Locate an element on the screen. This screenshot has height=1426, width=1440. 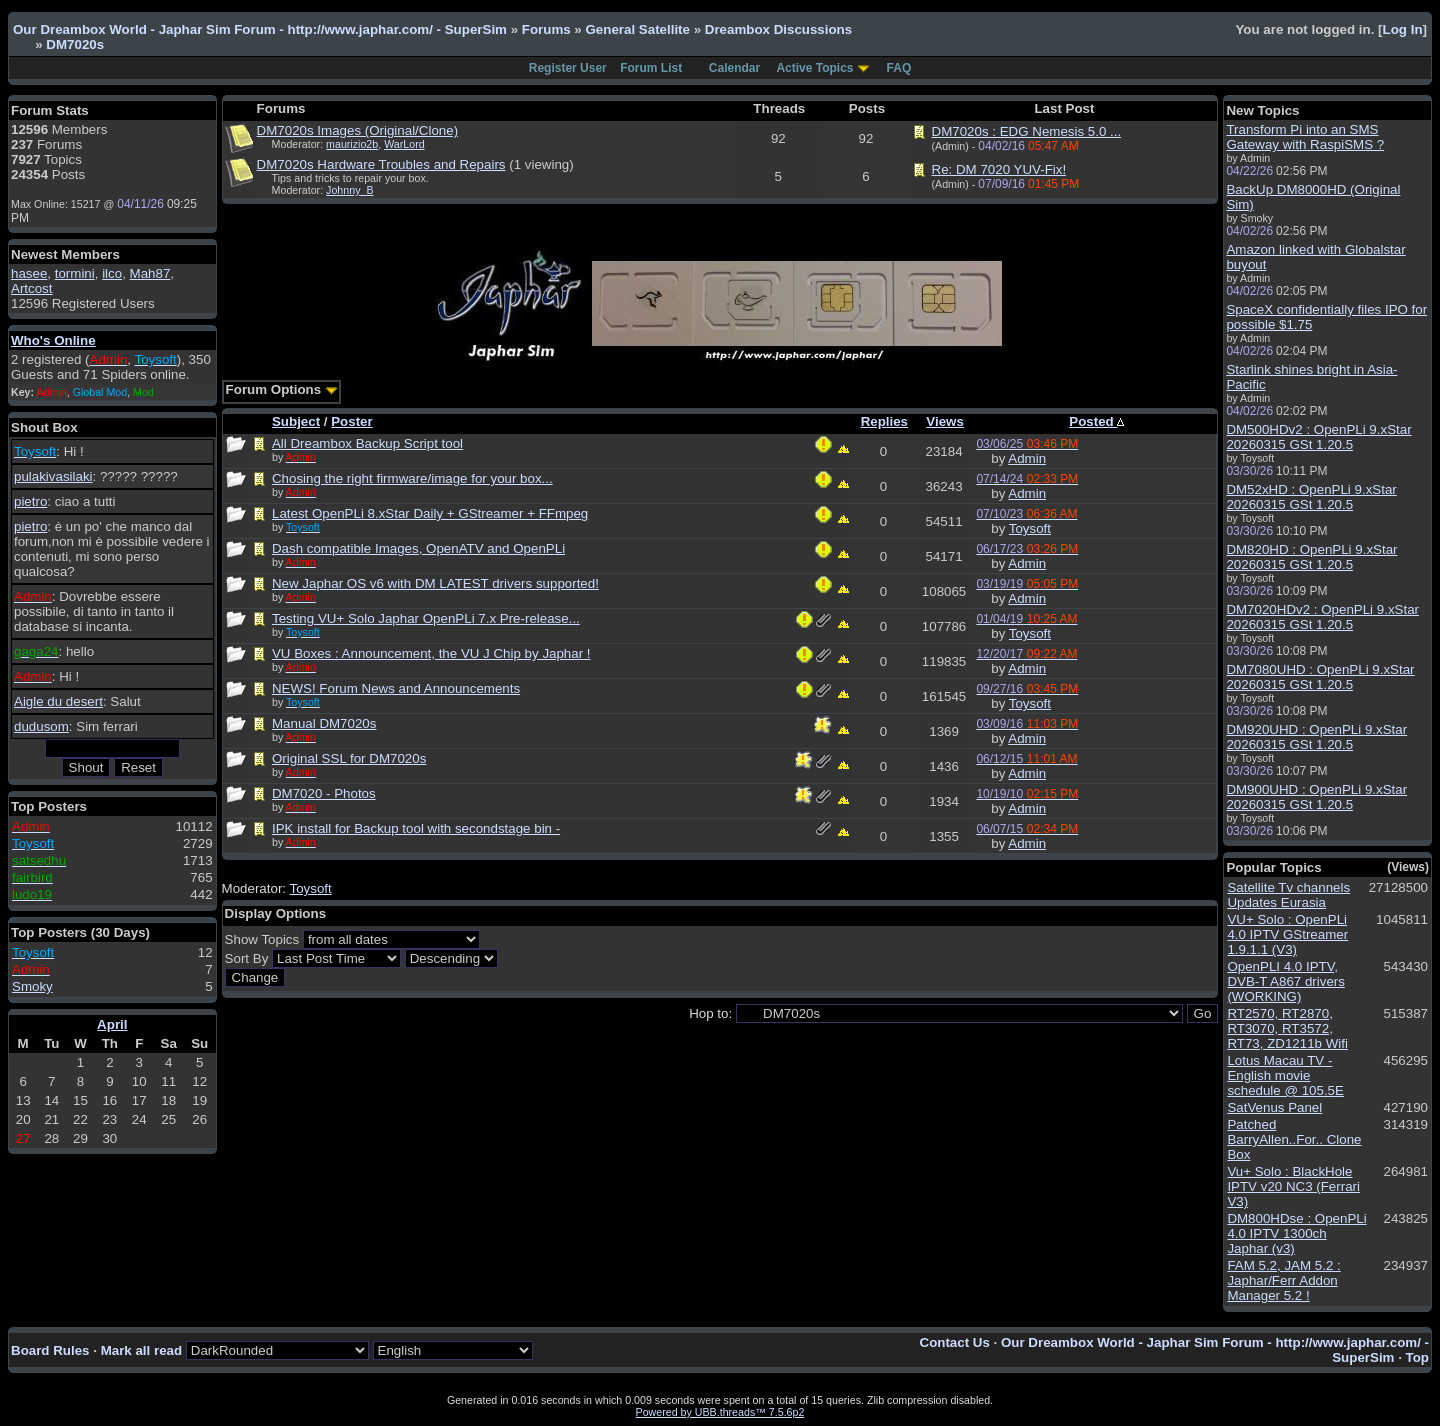
Our Dreambox World - Japhar Sim Forum - http://www.japhar.com/ - SuperSim is located at coordinates (260, 29).